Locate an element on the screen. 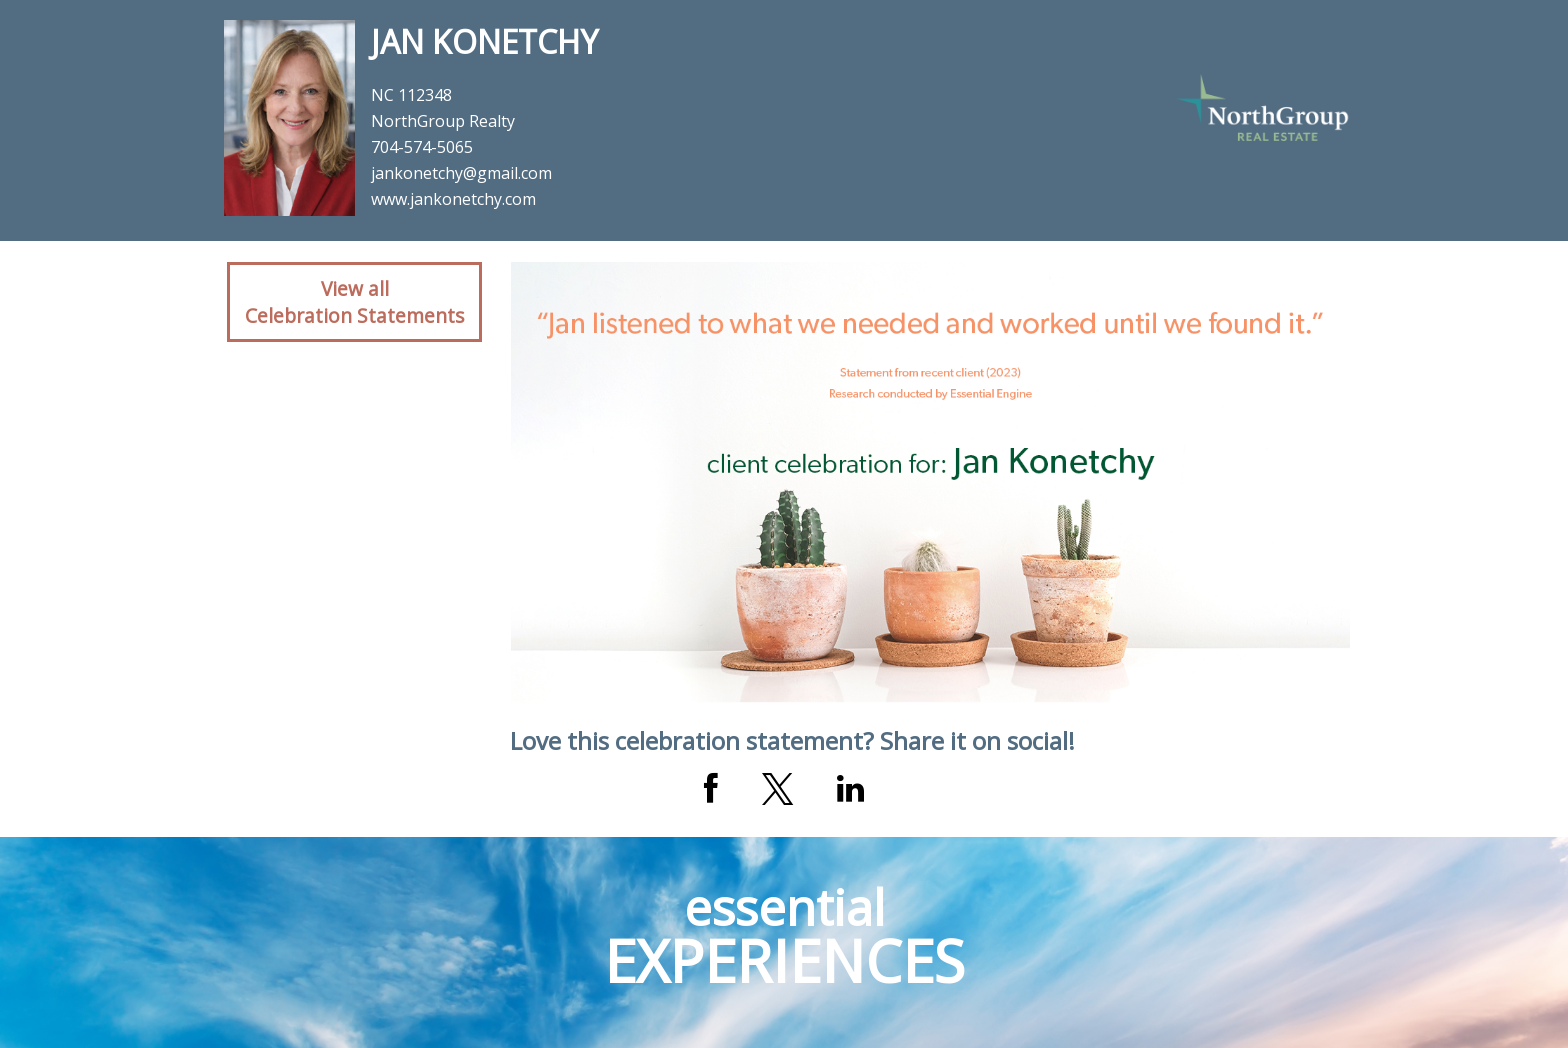  704-574-5065 is located at coordinates (422, 147).